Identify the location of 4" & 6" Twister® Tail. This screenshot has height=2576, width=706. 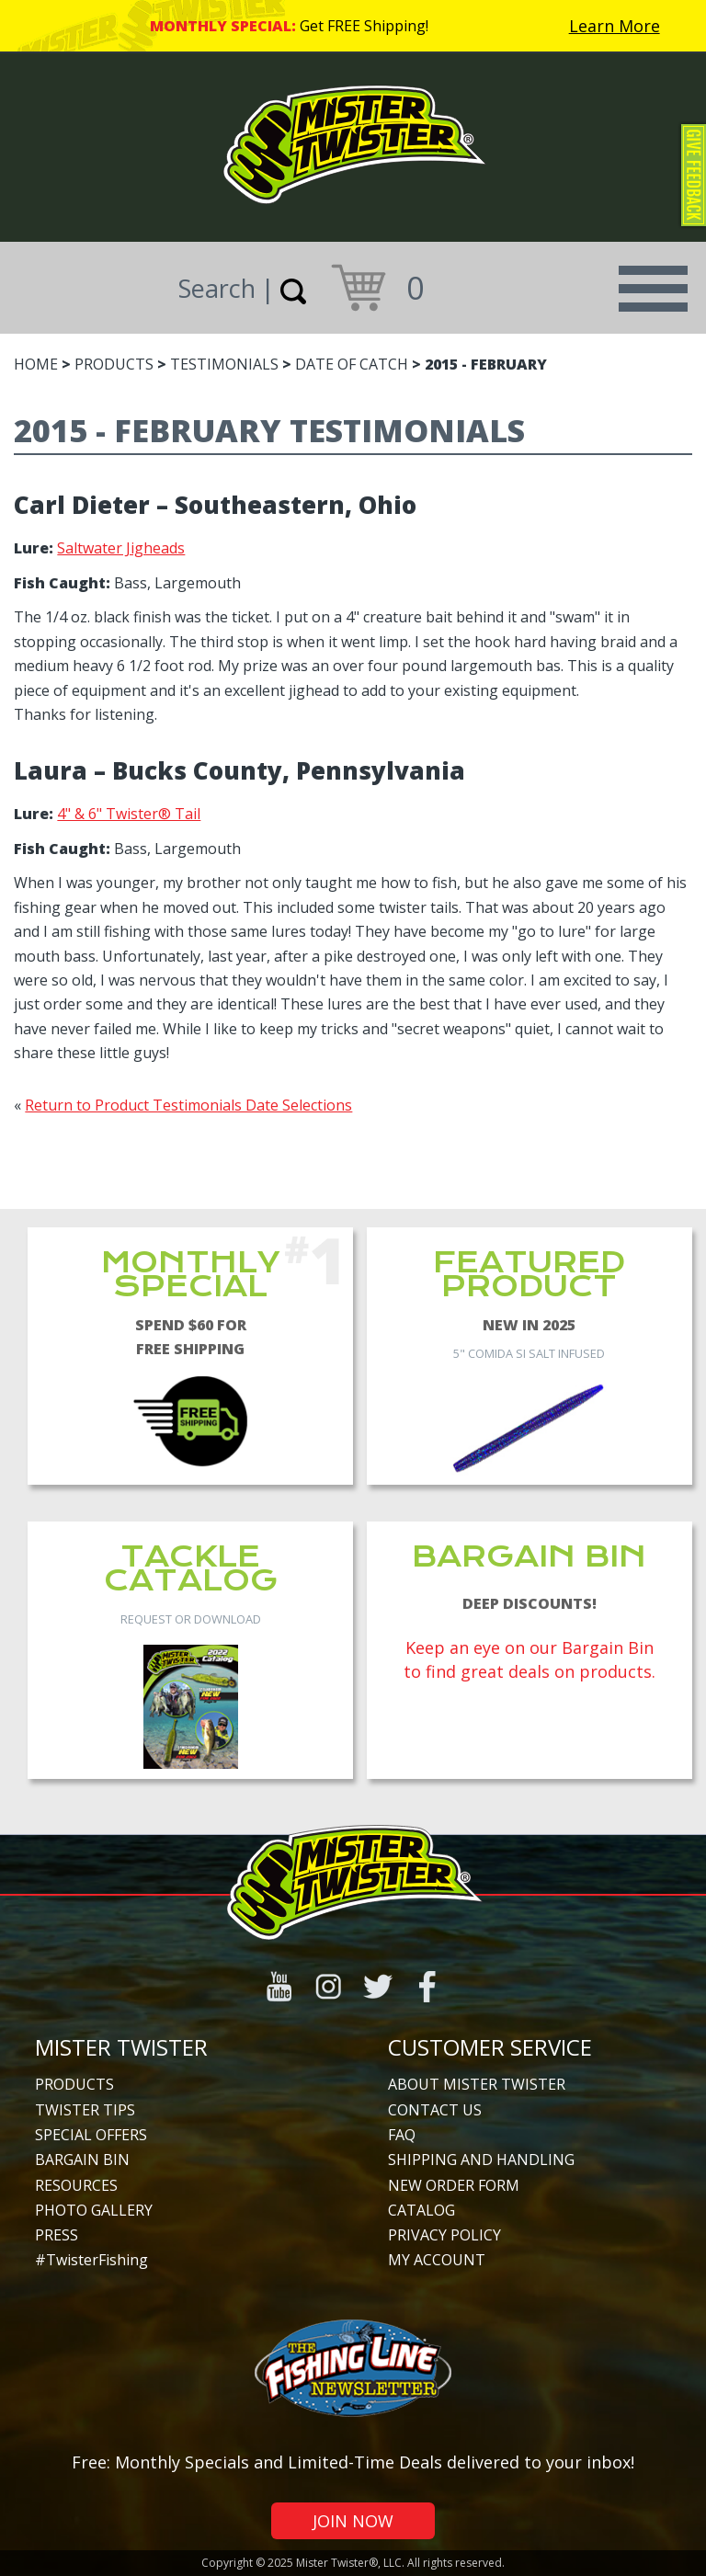
(128, 814).